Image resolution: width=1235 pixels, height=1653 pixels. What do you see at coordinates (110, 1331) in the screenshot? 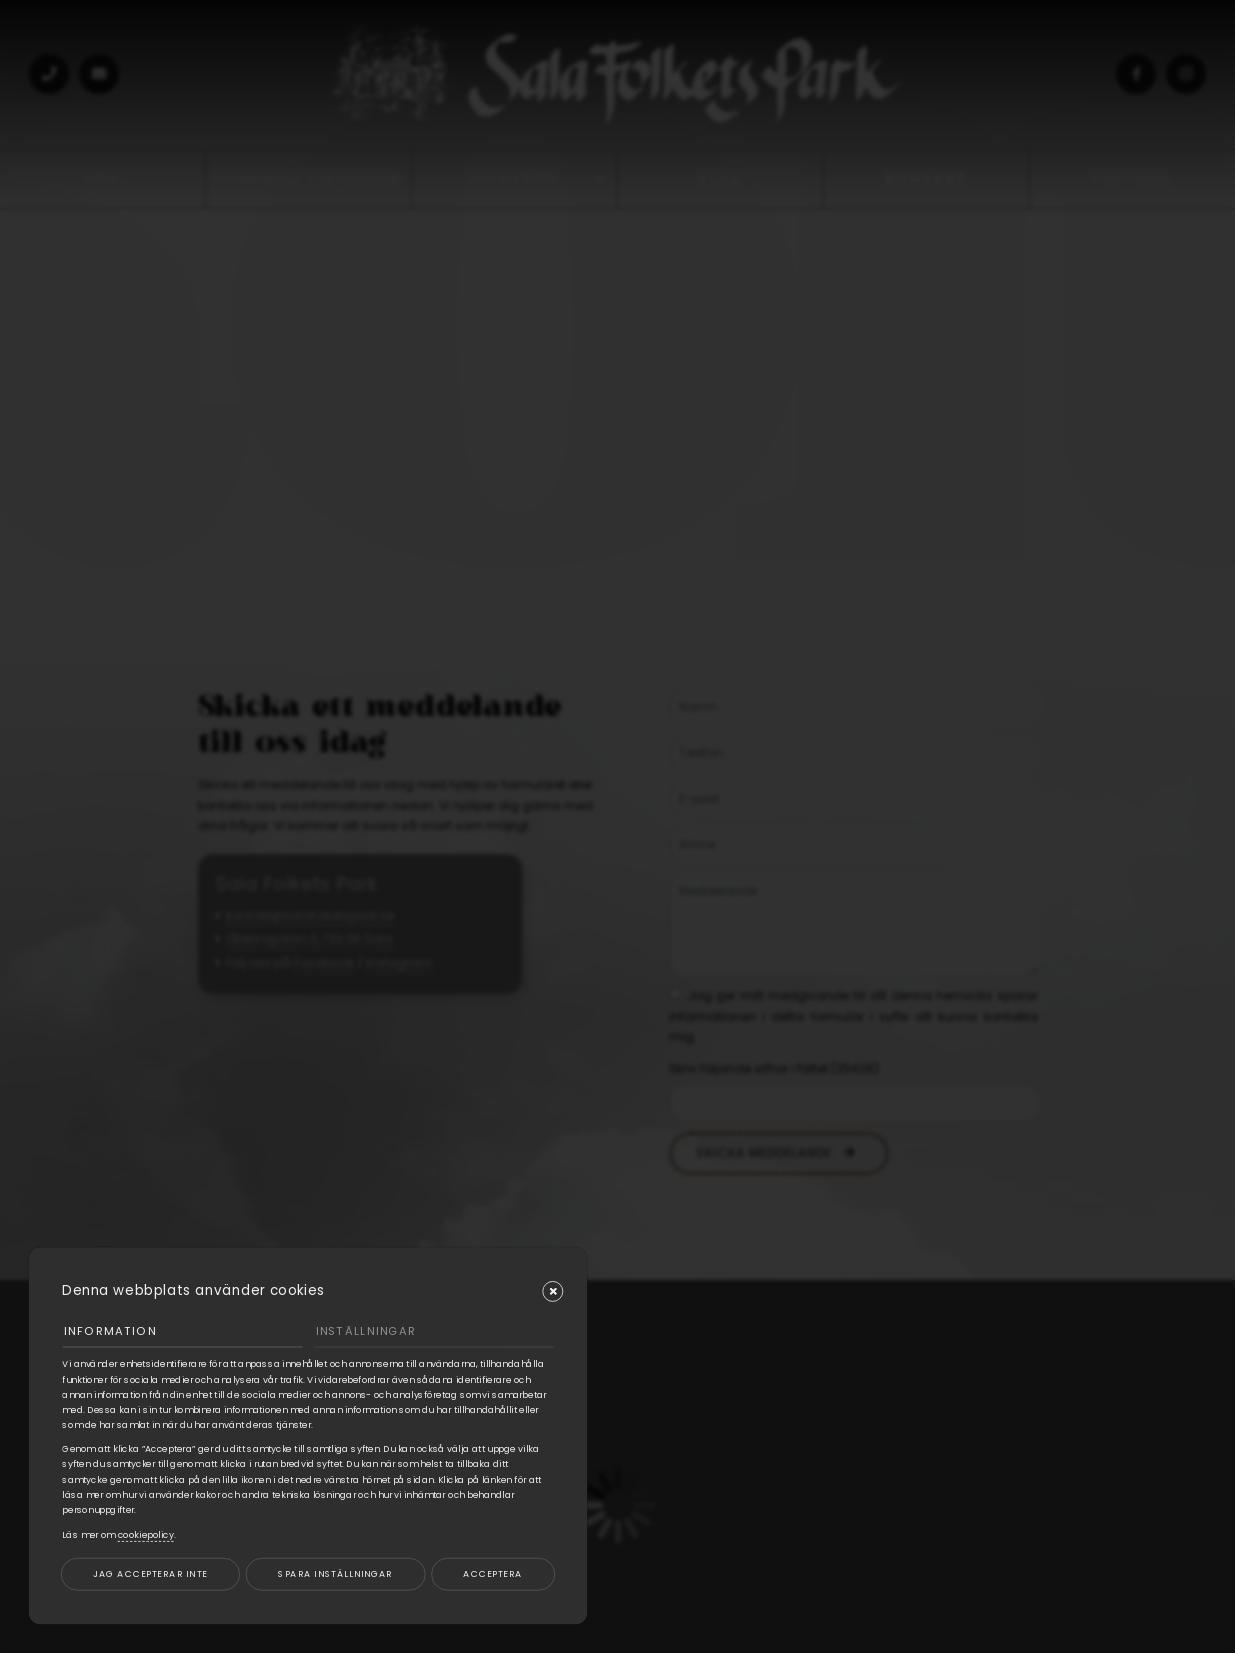
I see `Information [tab]` at bounding box center [110, 1331].